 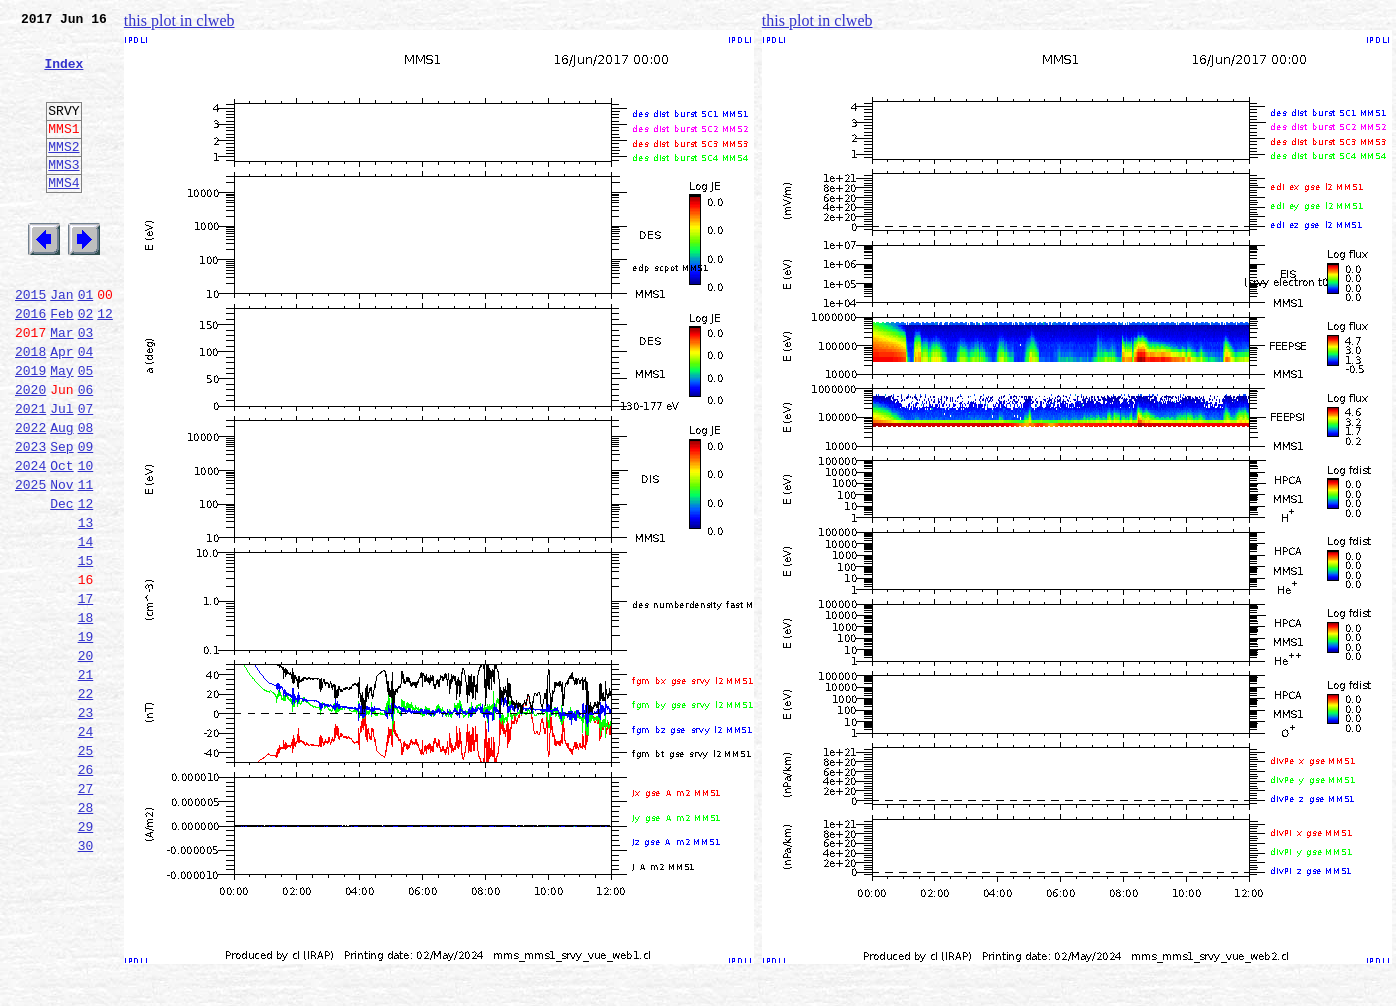 I want to click on MMS2, so click(x=63, y=173).